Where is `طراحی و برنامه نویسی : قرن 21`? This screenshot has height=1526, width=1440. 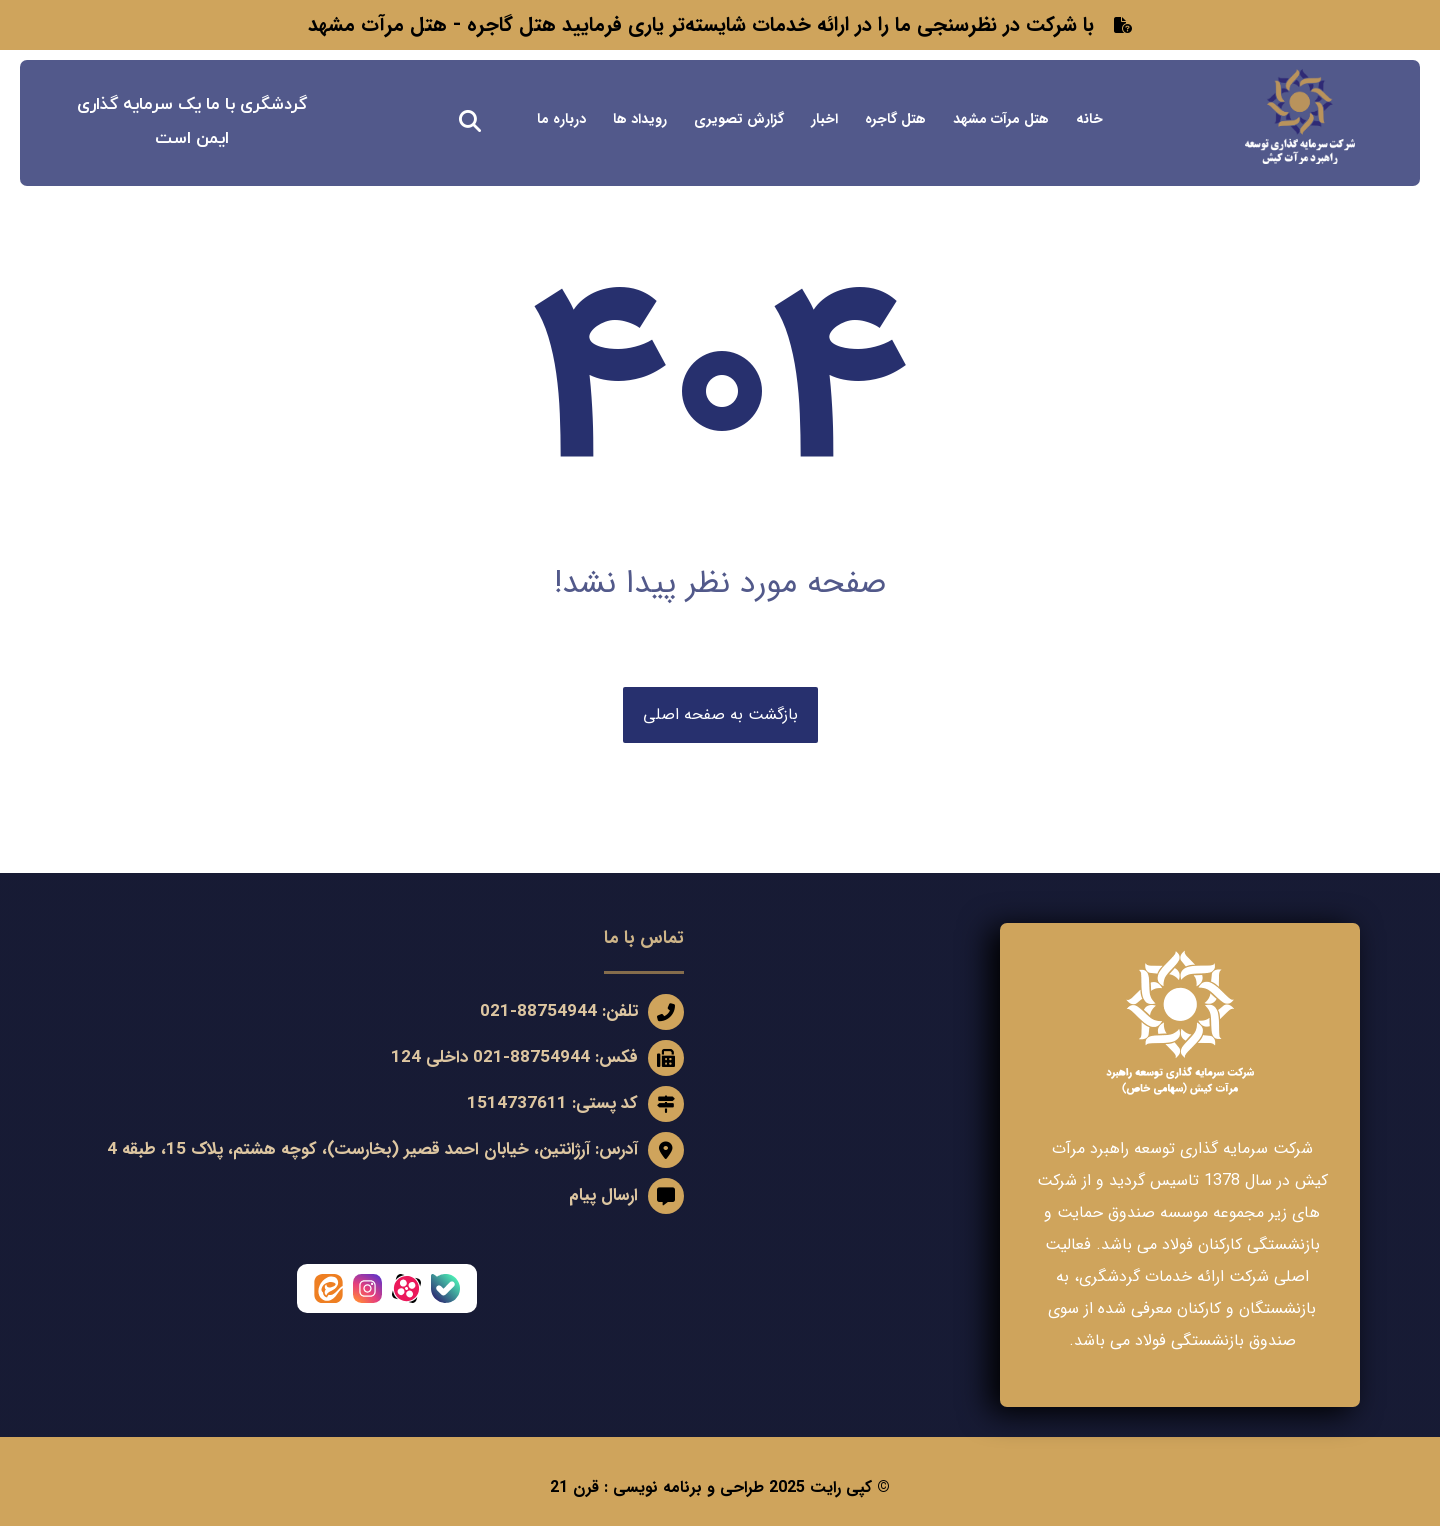
طراحی و برنامه نویسی : قرن 21 is located at coordinates (657, 1487).